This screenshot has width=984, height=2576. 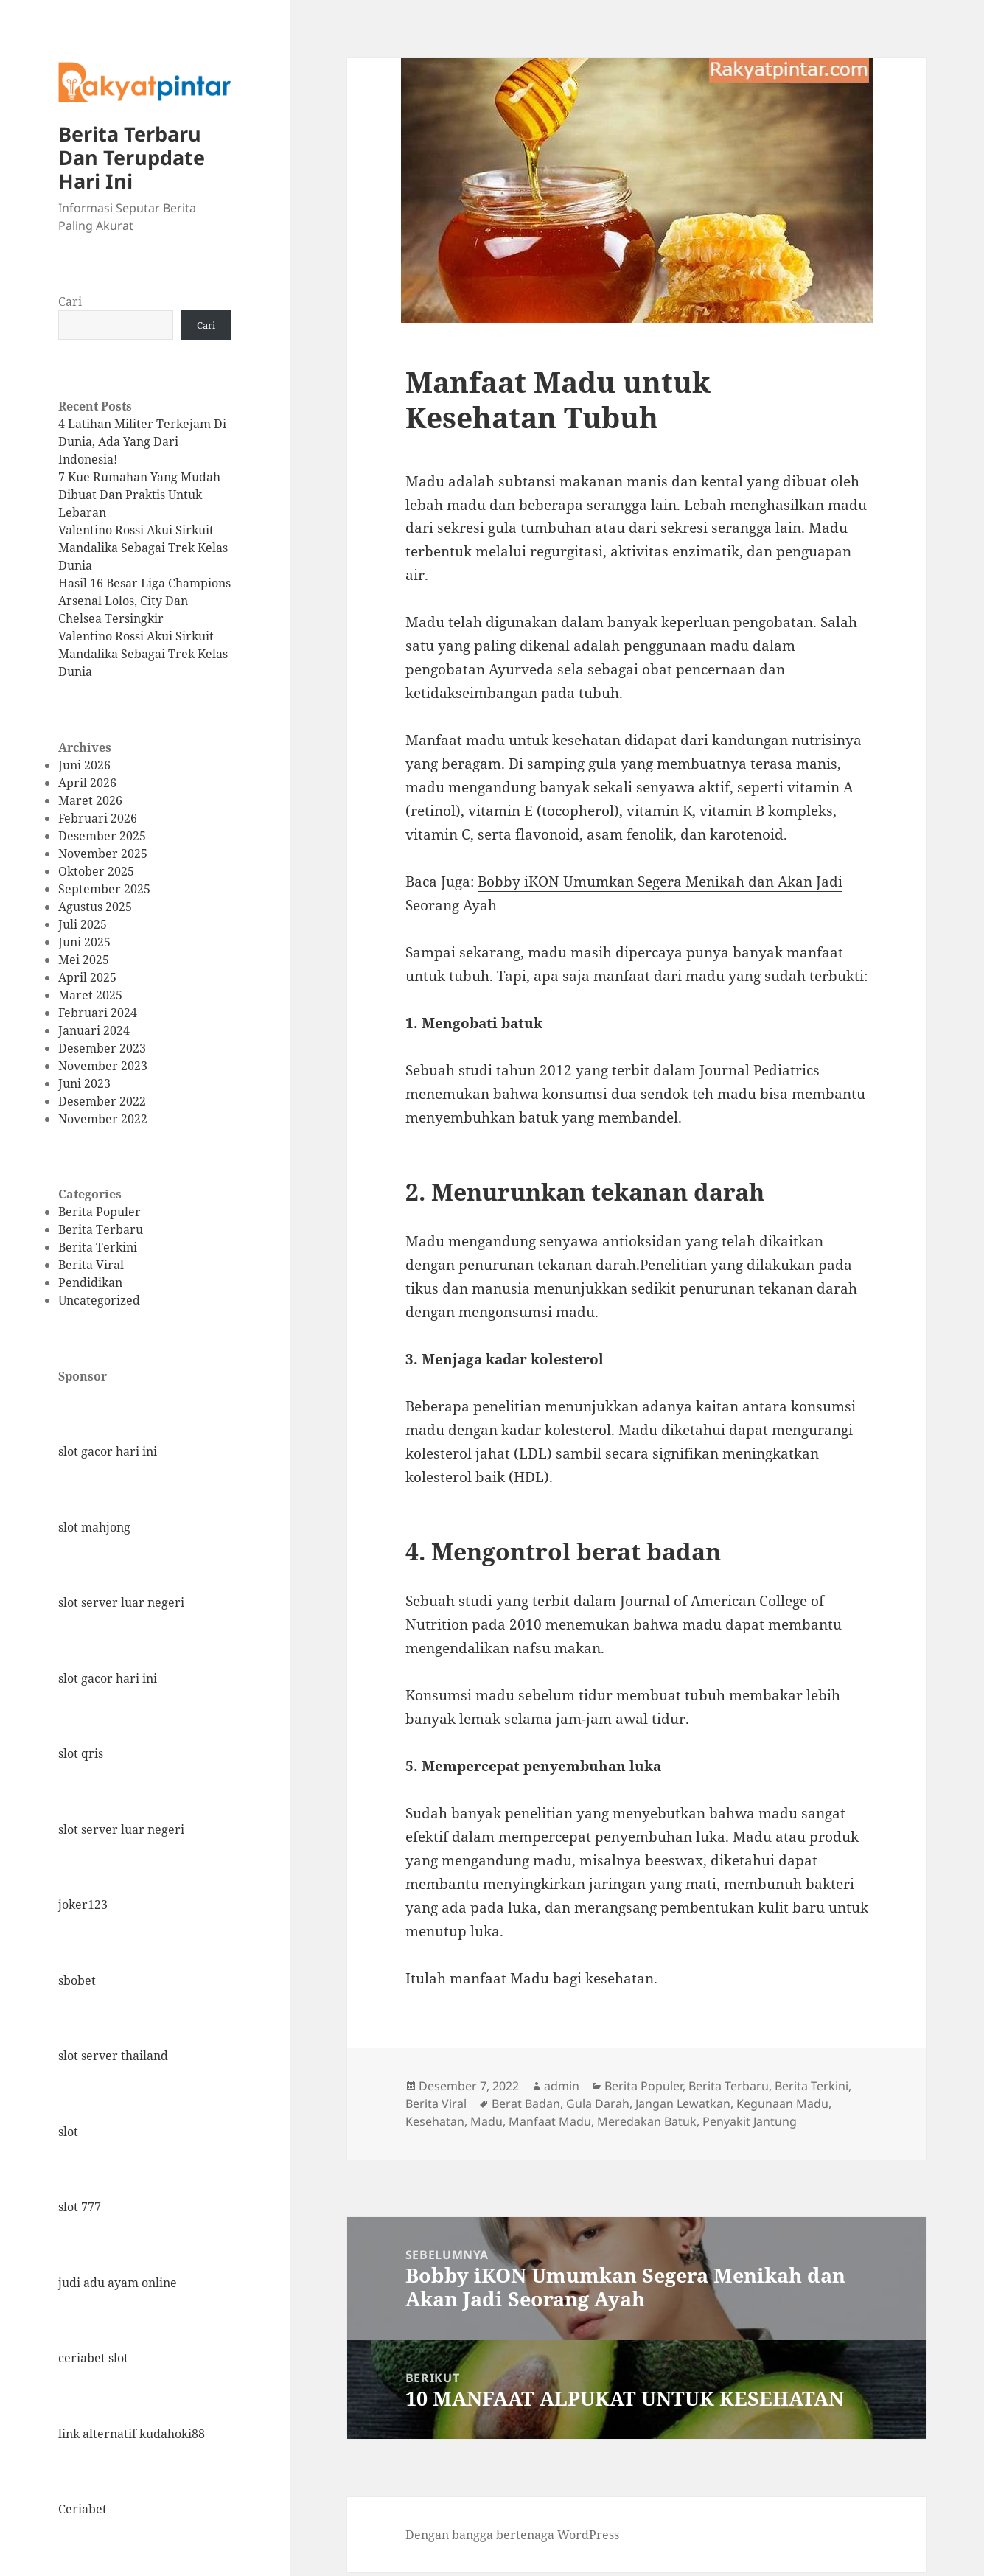 I want to click on April 2025, so click(x=87, y=977).